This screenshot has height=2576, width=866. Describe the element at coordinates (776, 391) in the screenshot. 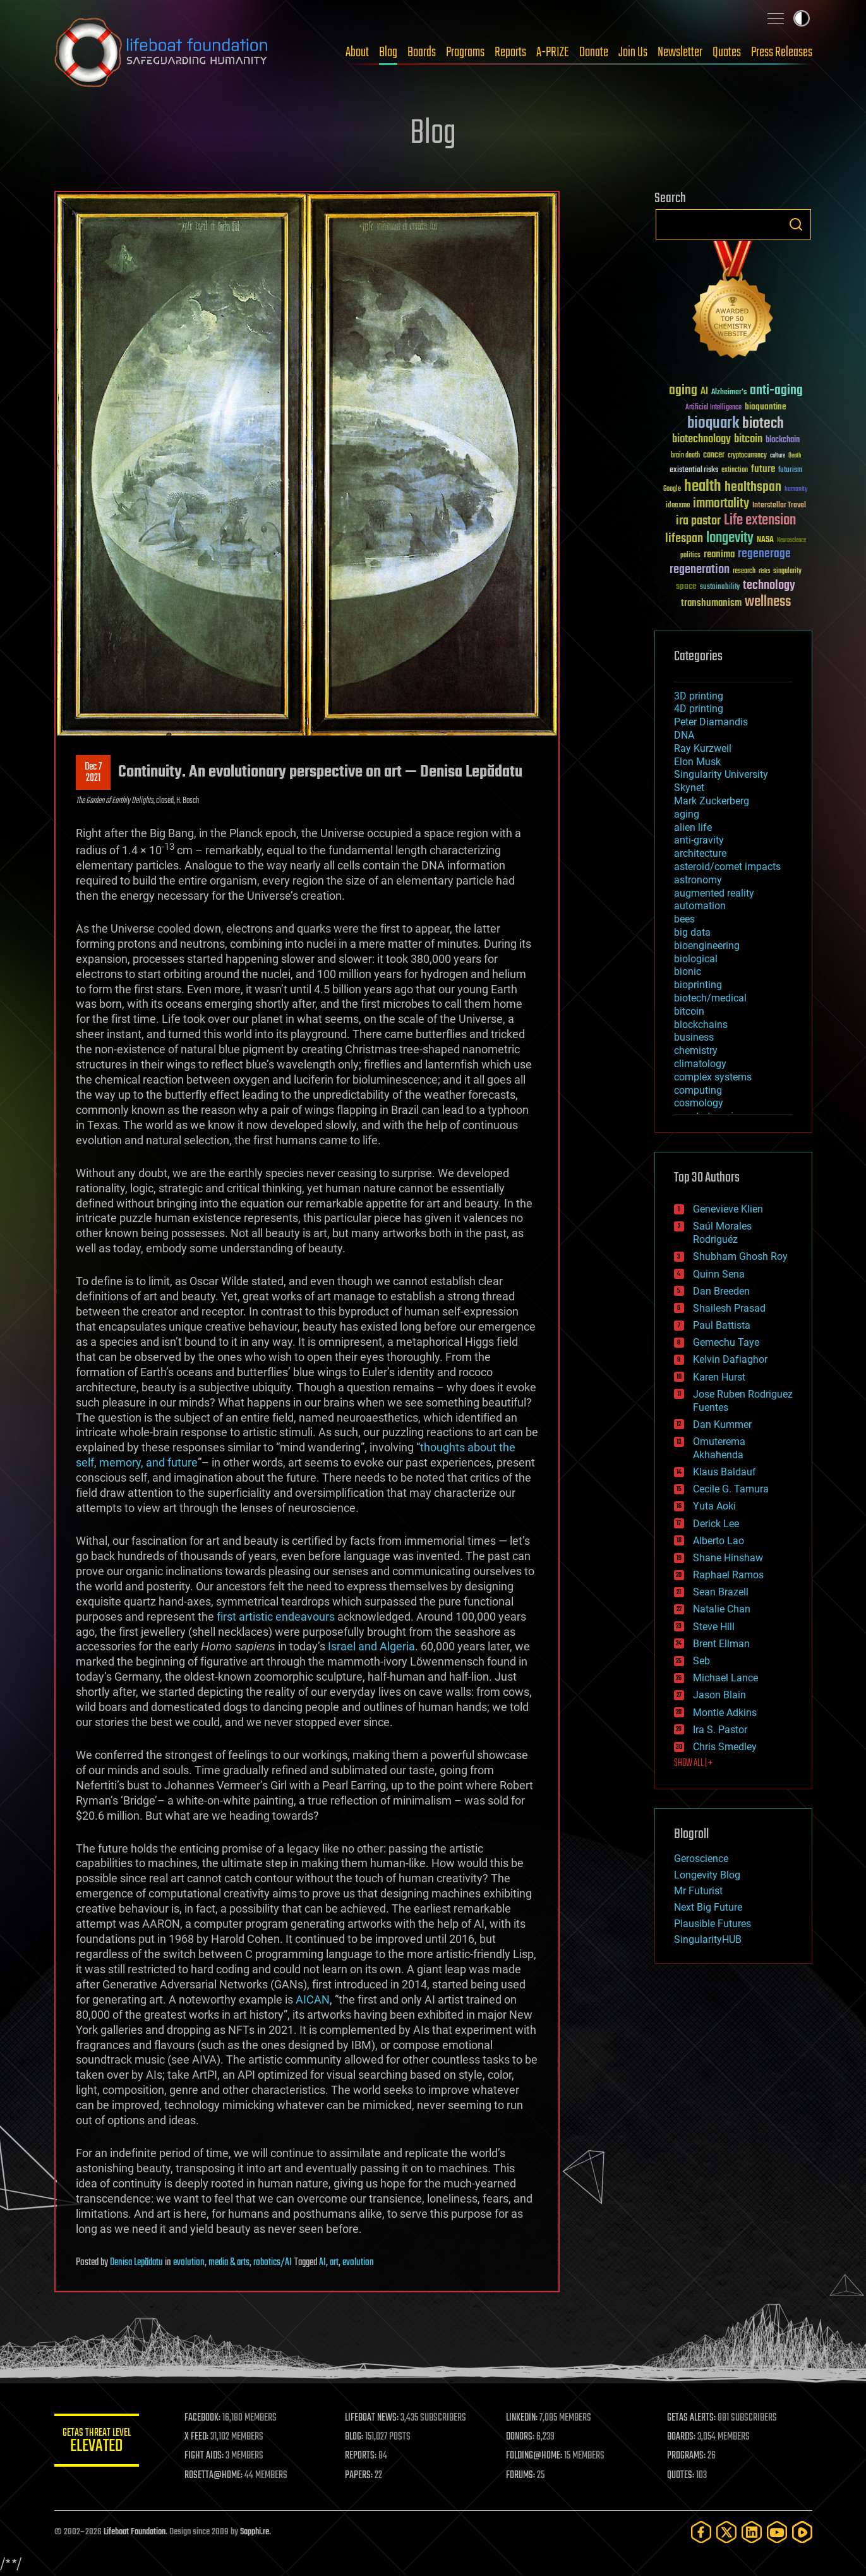

I see `anti-aging [anti-aging (115 items)]` at that location.